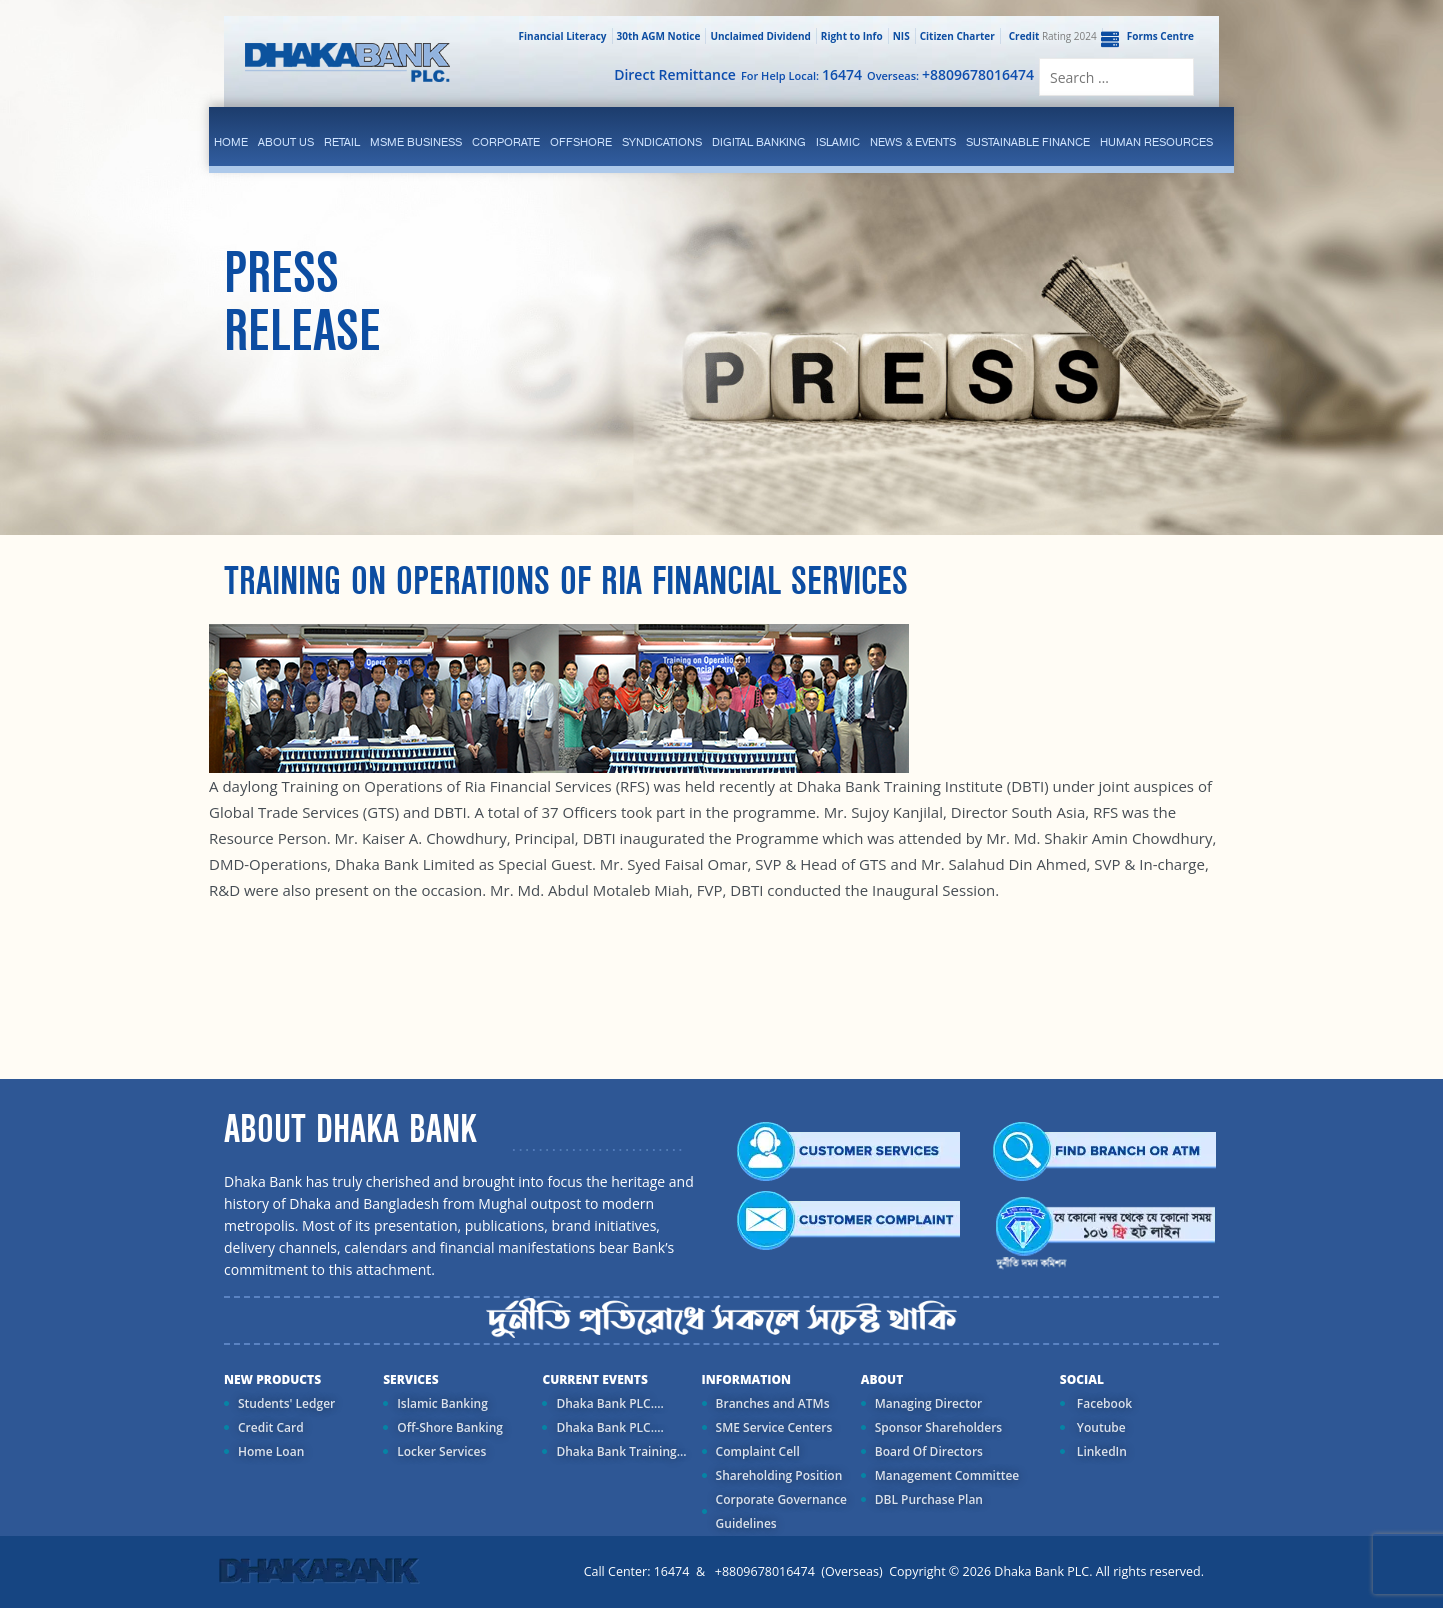 This screenshot has height=1608, width=1443. What do you see at coordinates (1028, 142) in the screenshot?
I see `Sustainable Finance` at bounding box center [1028, 142].